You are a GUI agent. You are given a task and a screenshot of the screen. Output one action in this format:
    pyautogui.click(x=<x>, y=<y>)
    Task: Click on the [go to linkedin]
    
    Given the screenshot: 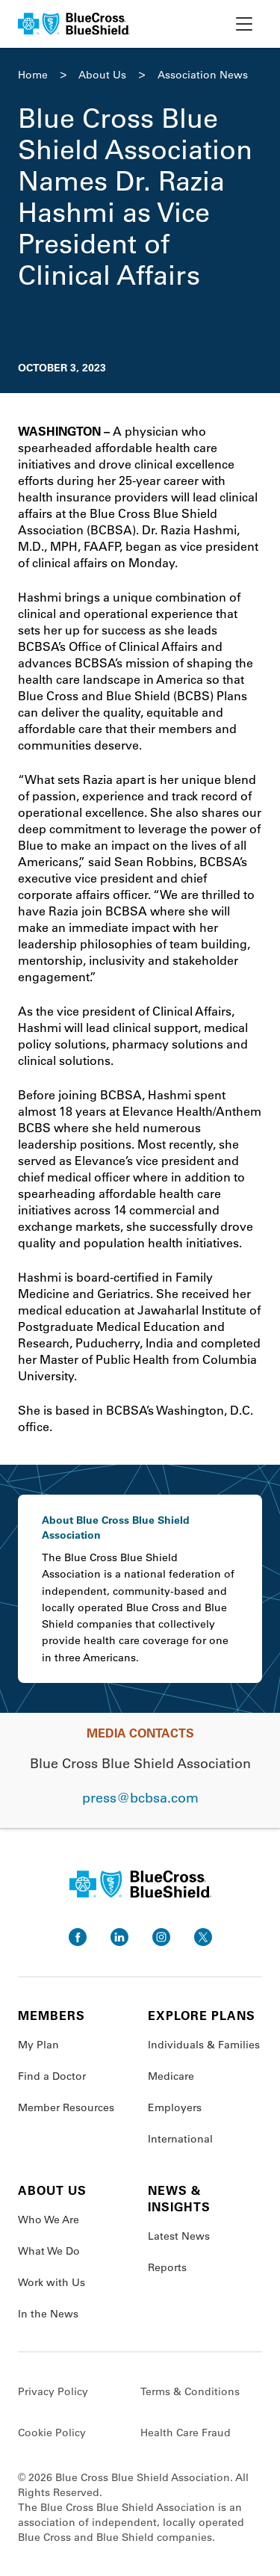 What is the action you would take?
    pyautogui.click(x=119, y=1937)
    